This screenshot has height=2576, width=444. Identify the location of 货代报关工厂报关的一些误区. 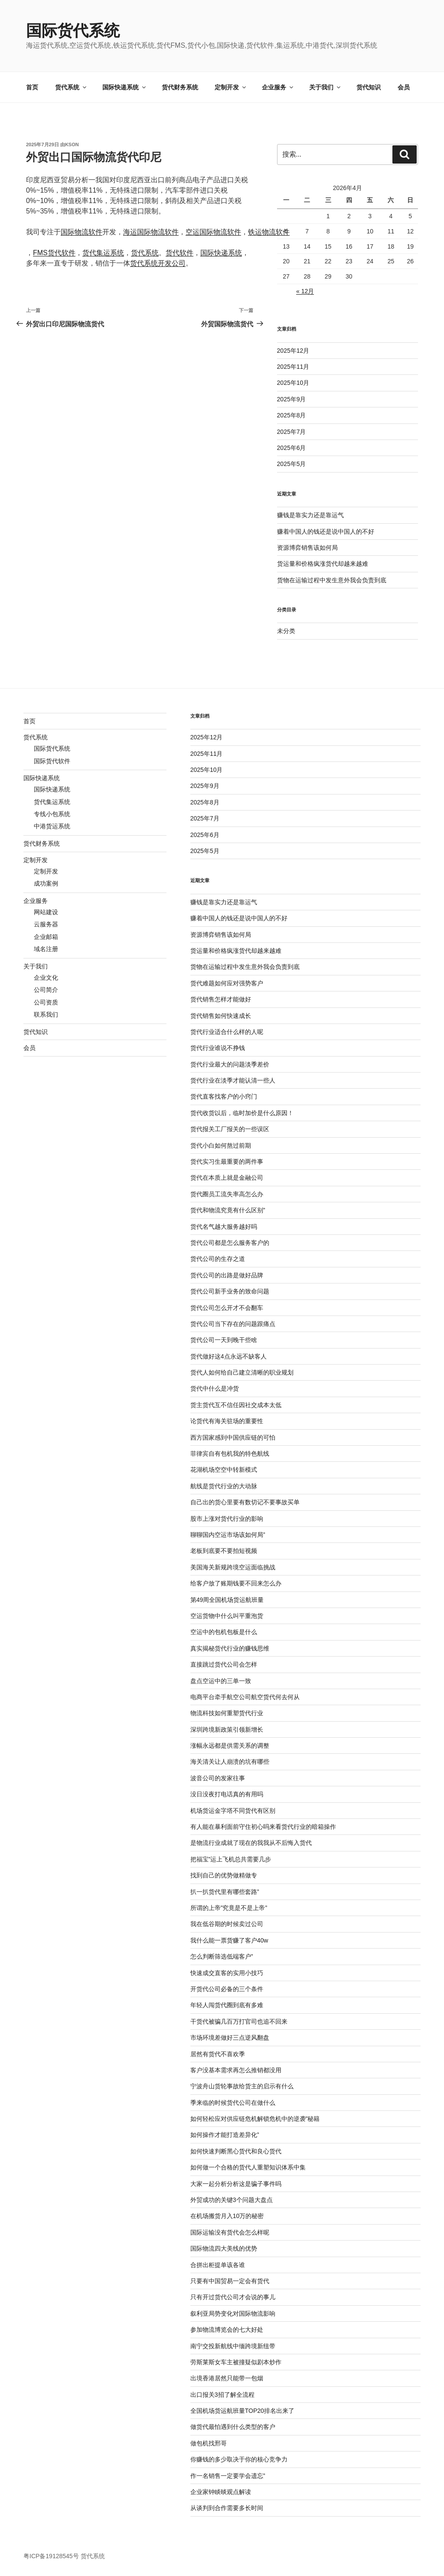
(229, 1129).